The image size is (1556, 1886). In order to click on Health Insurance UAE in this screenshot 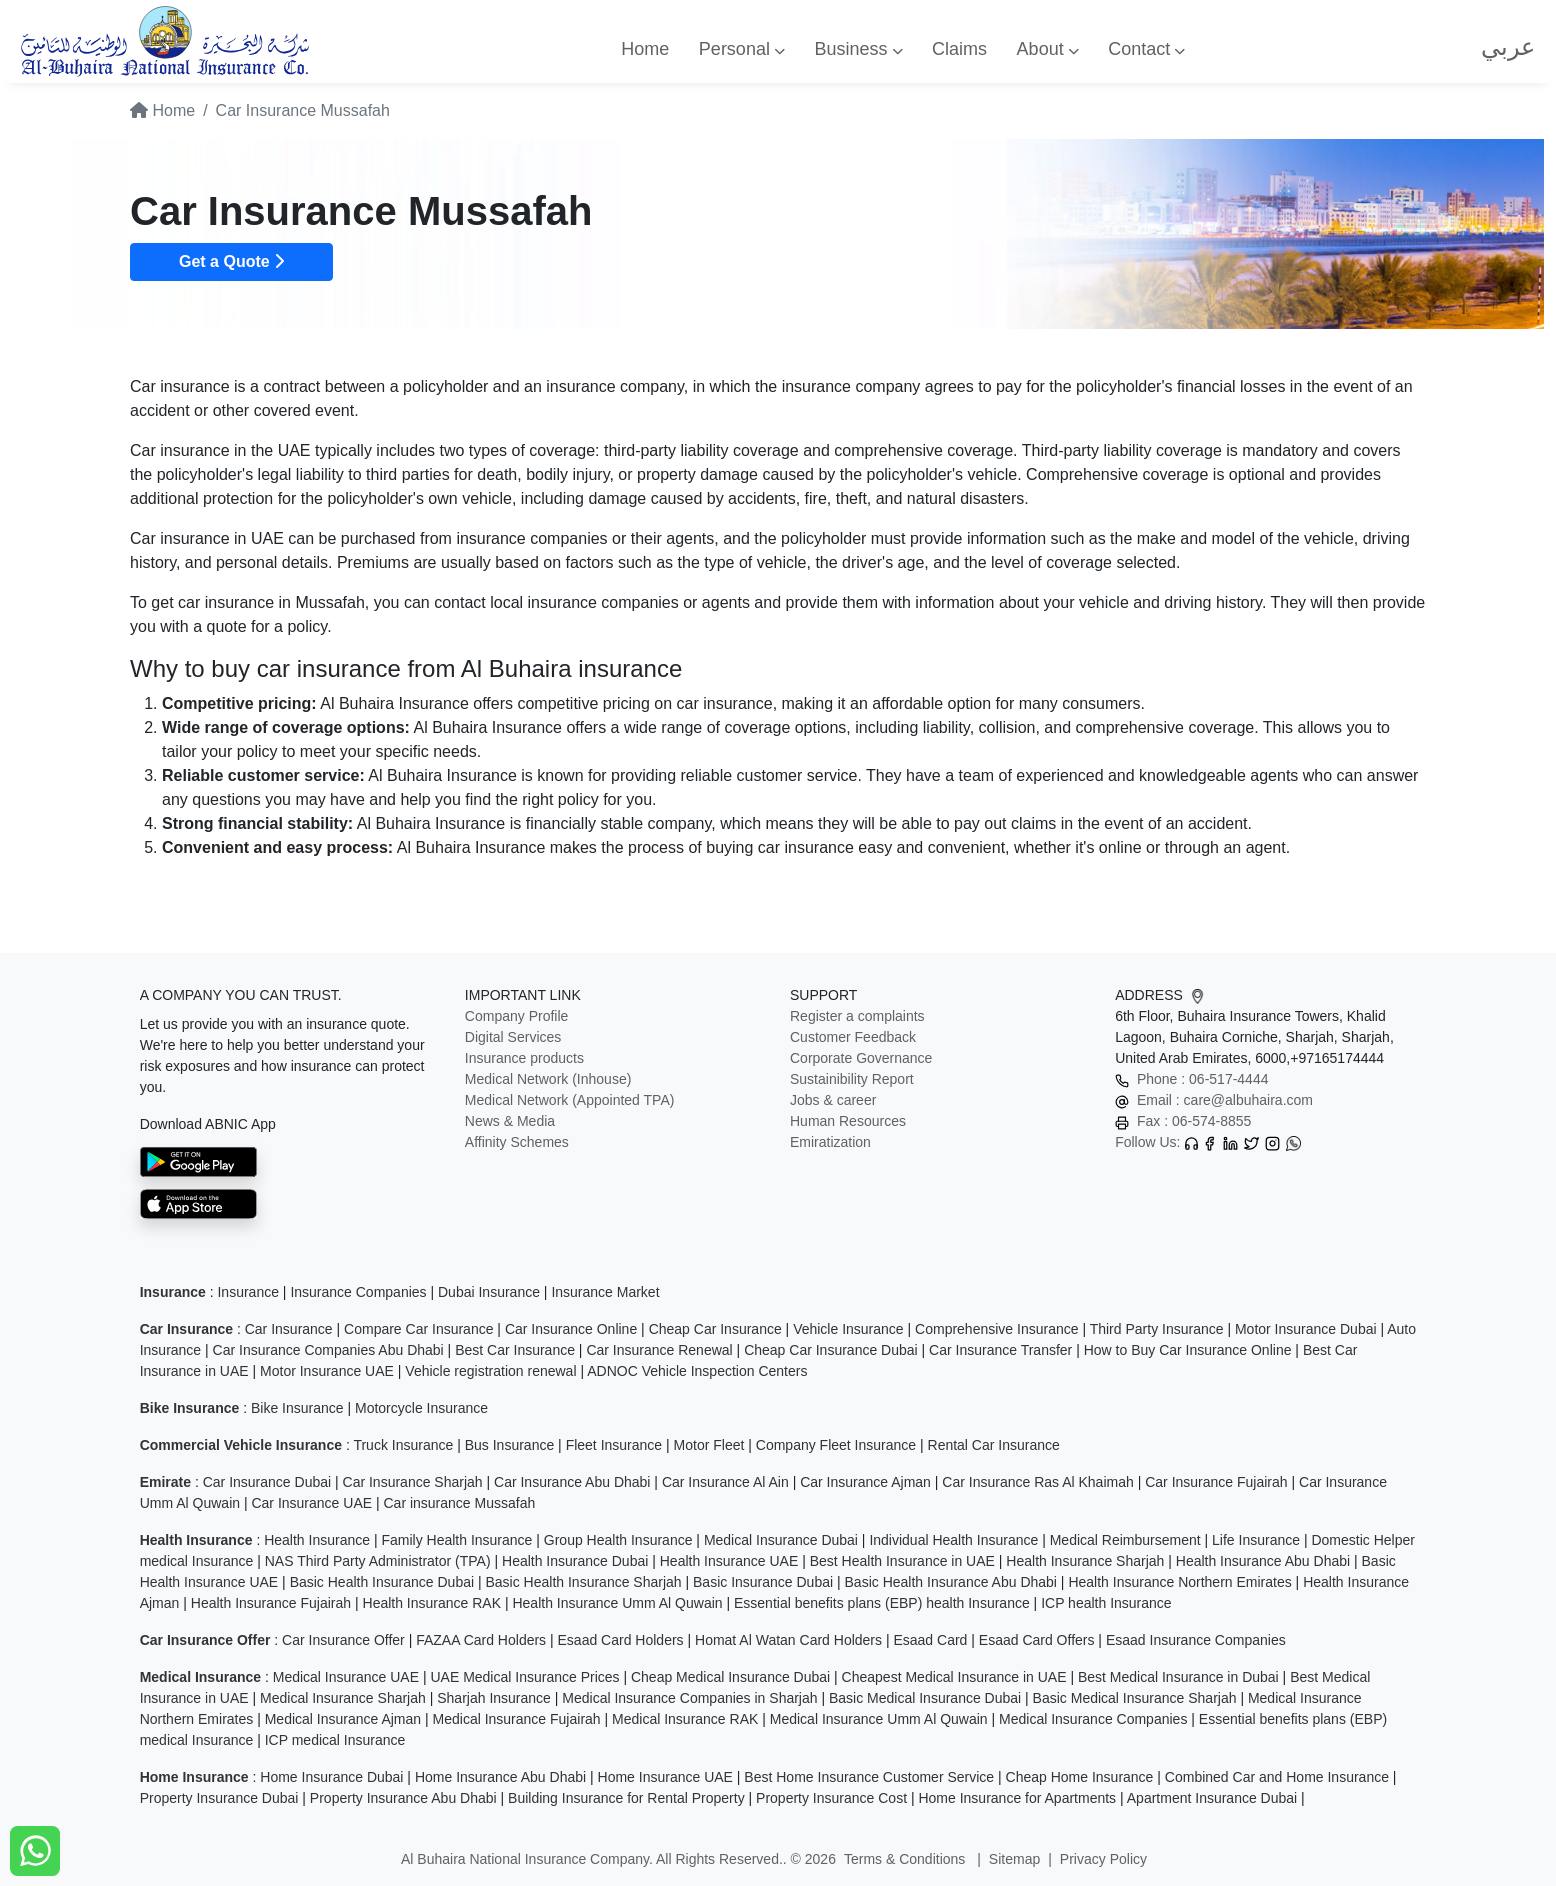, I will do `click(729, 1561)`.